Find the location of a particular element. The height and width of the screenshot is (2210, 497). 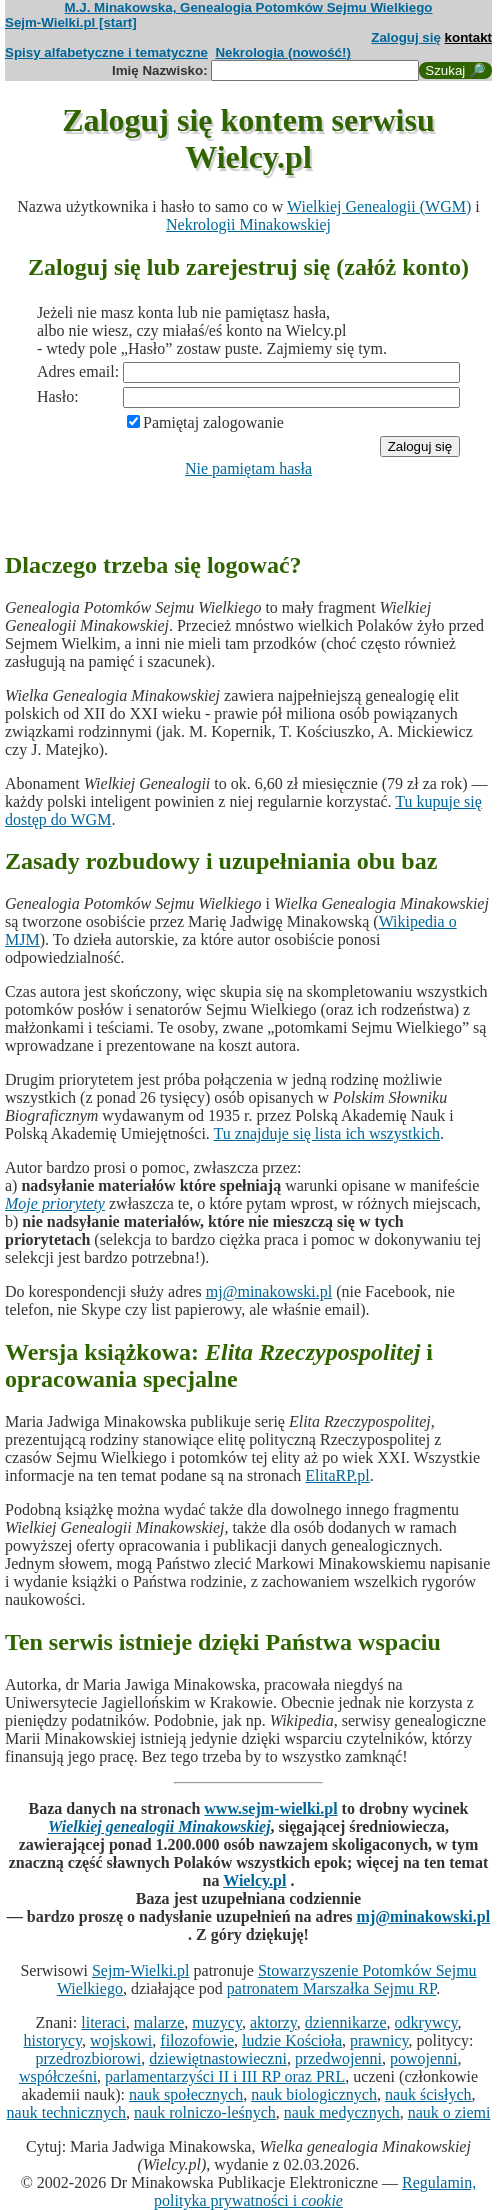

prawnicy is located at coordinates (379, 2040).